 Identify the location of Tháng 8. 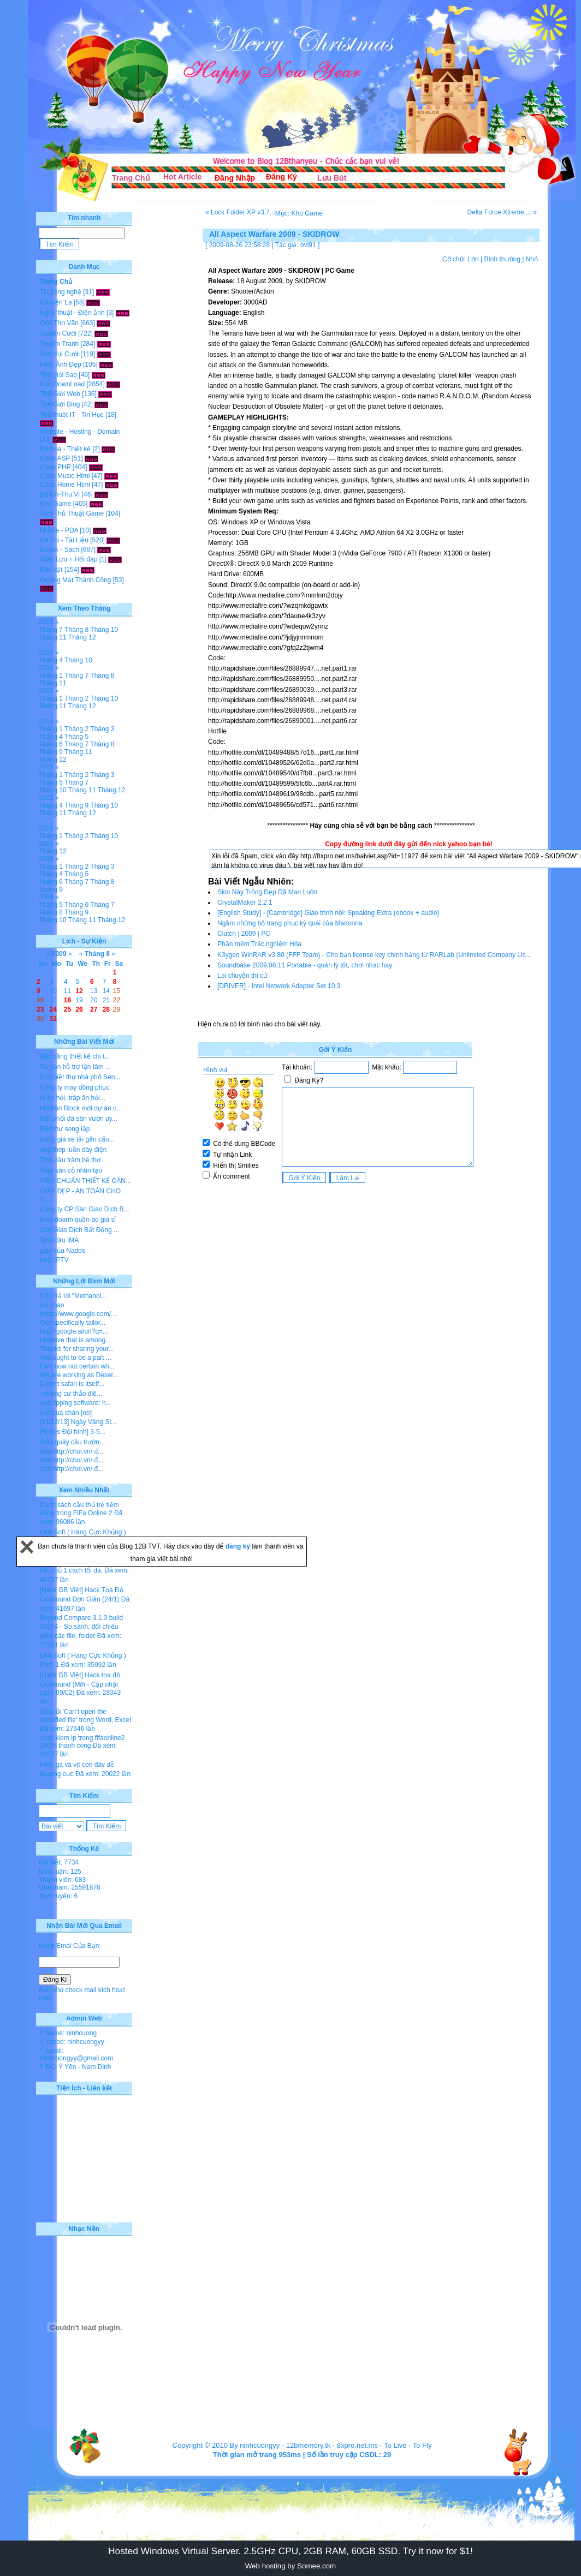
(76, 629).